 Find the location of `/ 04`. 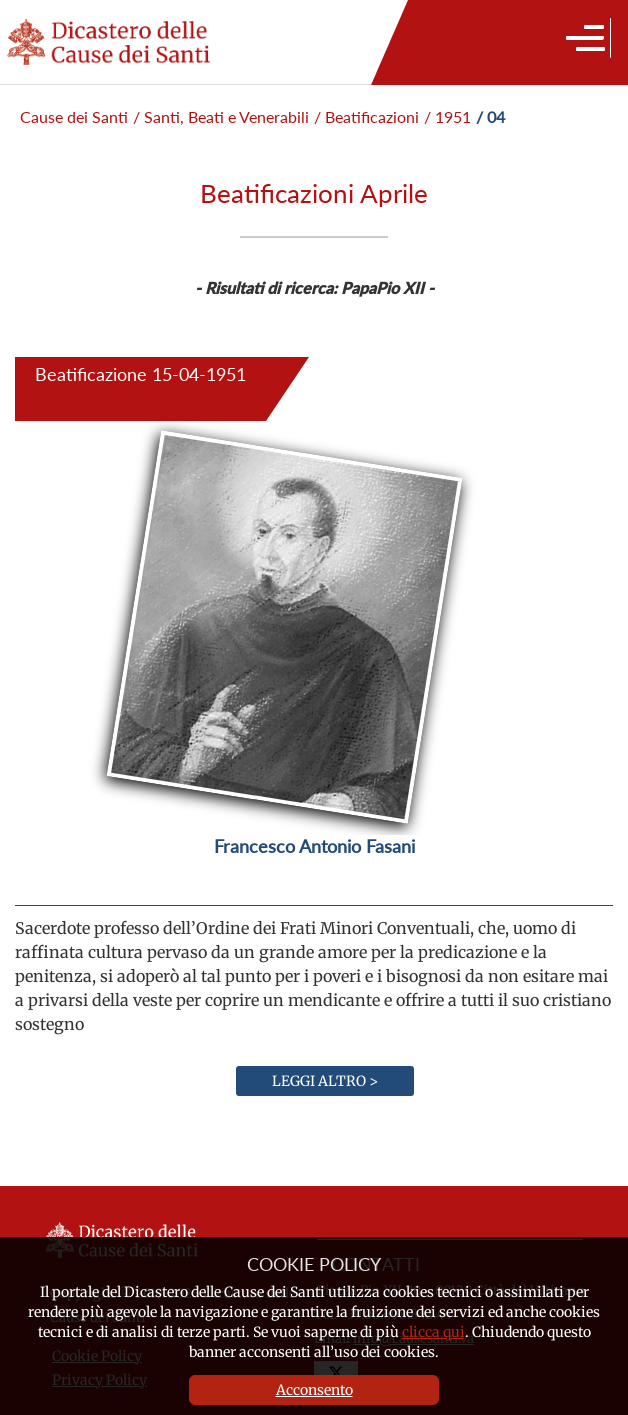

/ 04 is located at coordinates (490, 116).